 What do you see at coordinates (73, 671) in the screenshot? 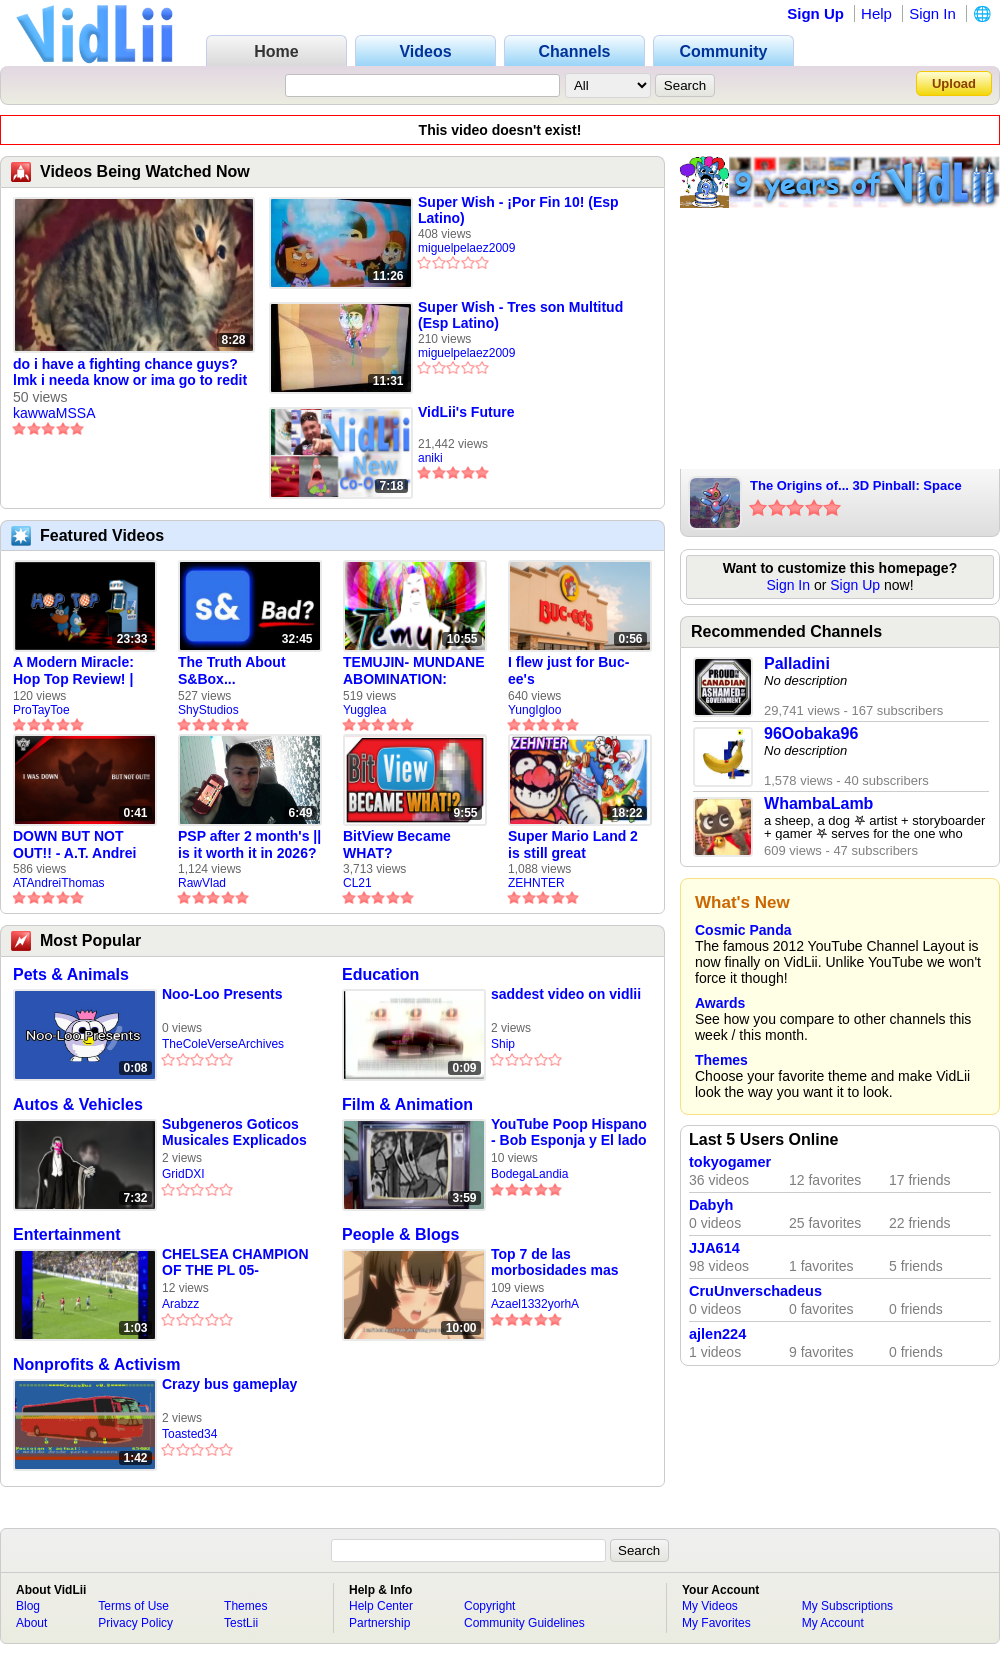
I see `A Modern Miracle: Hop Top Review! | ProTayToe` at bounding box center [73, 671].